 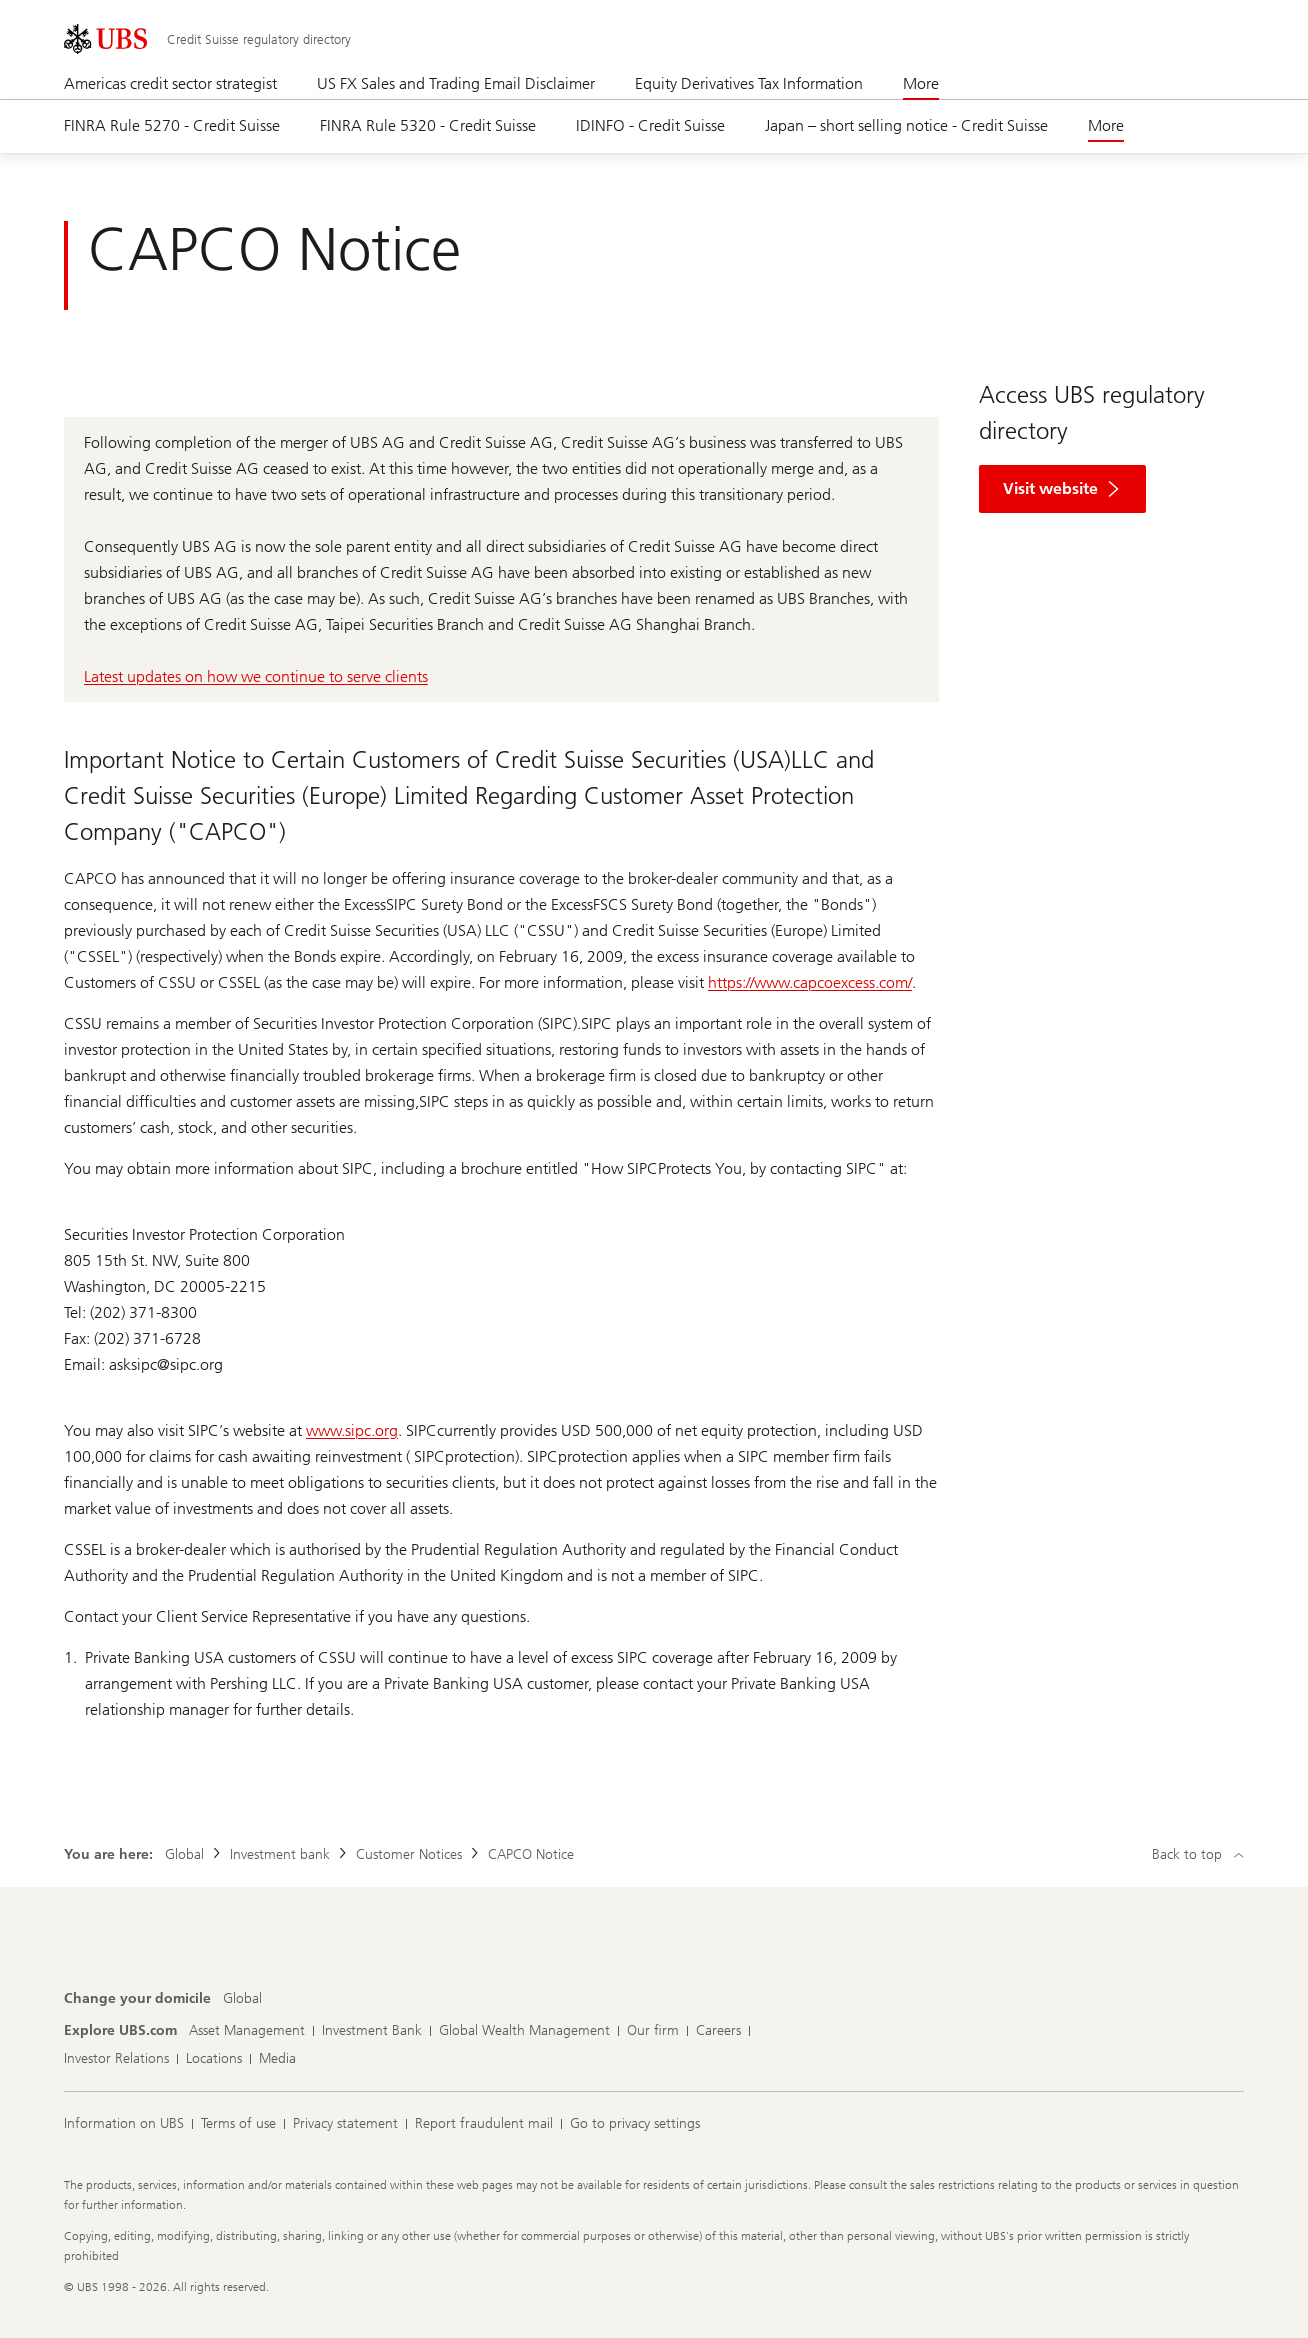 What do you see at coordinates (242, 1999) in the screenshot?
I see `[Change your domicile, Global]` at bounding box center [242, 1999].